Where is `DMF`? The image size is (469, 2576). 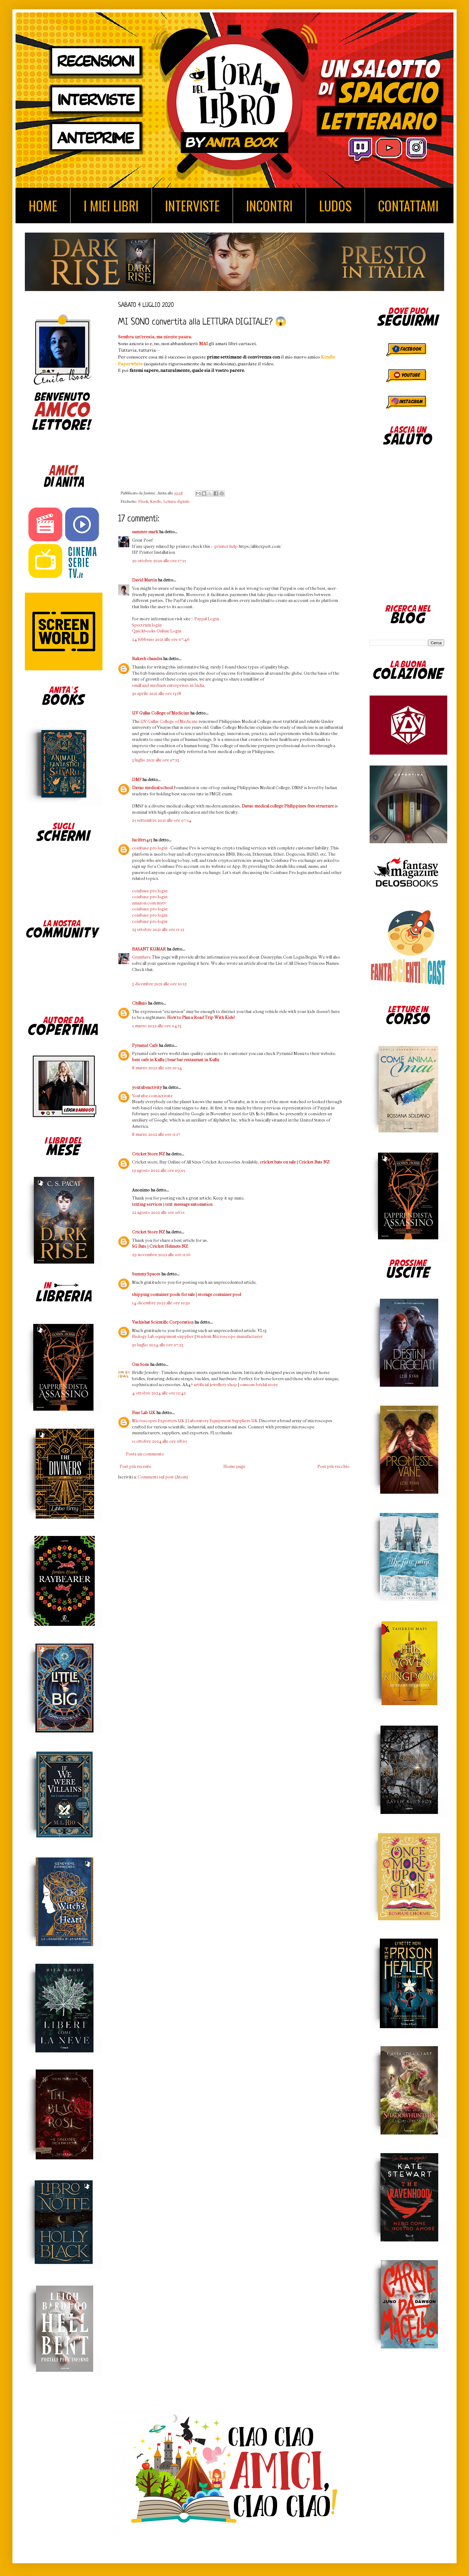
DMF is located at coordinates (136, 779).